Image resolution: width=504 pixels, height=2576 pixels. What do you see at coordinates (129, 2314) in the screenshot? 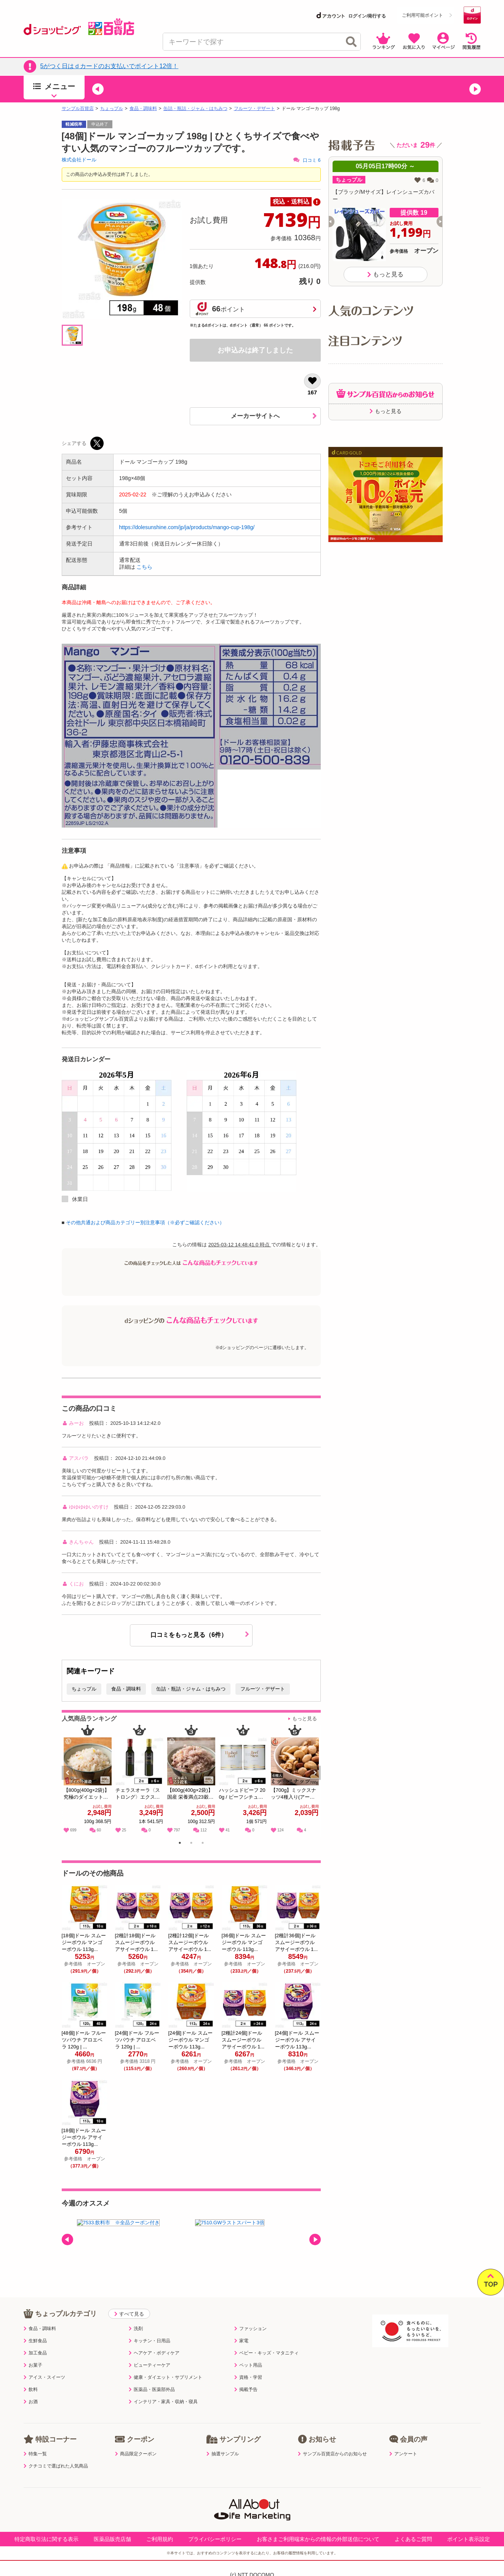
I see `すべて見る` at bounding box center [129, 2314].